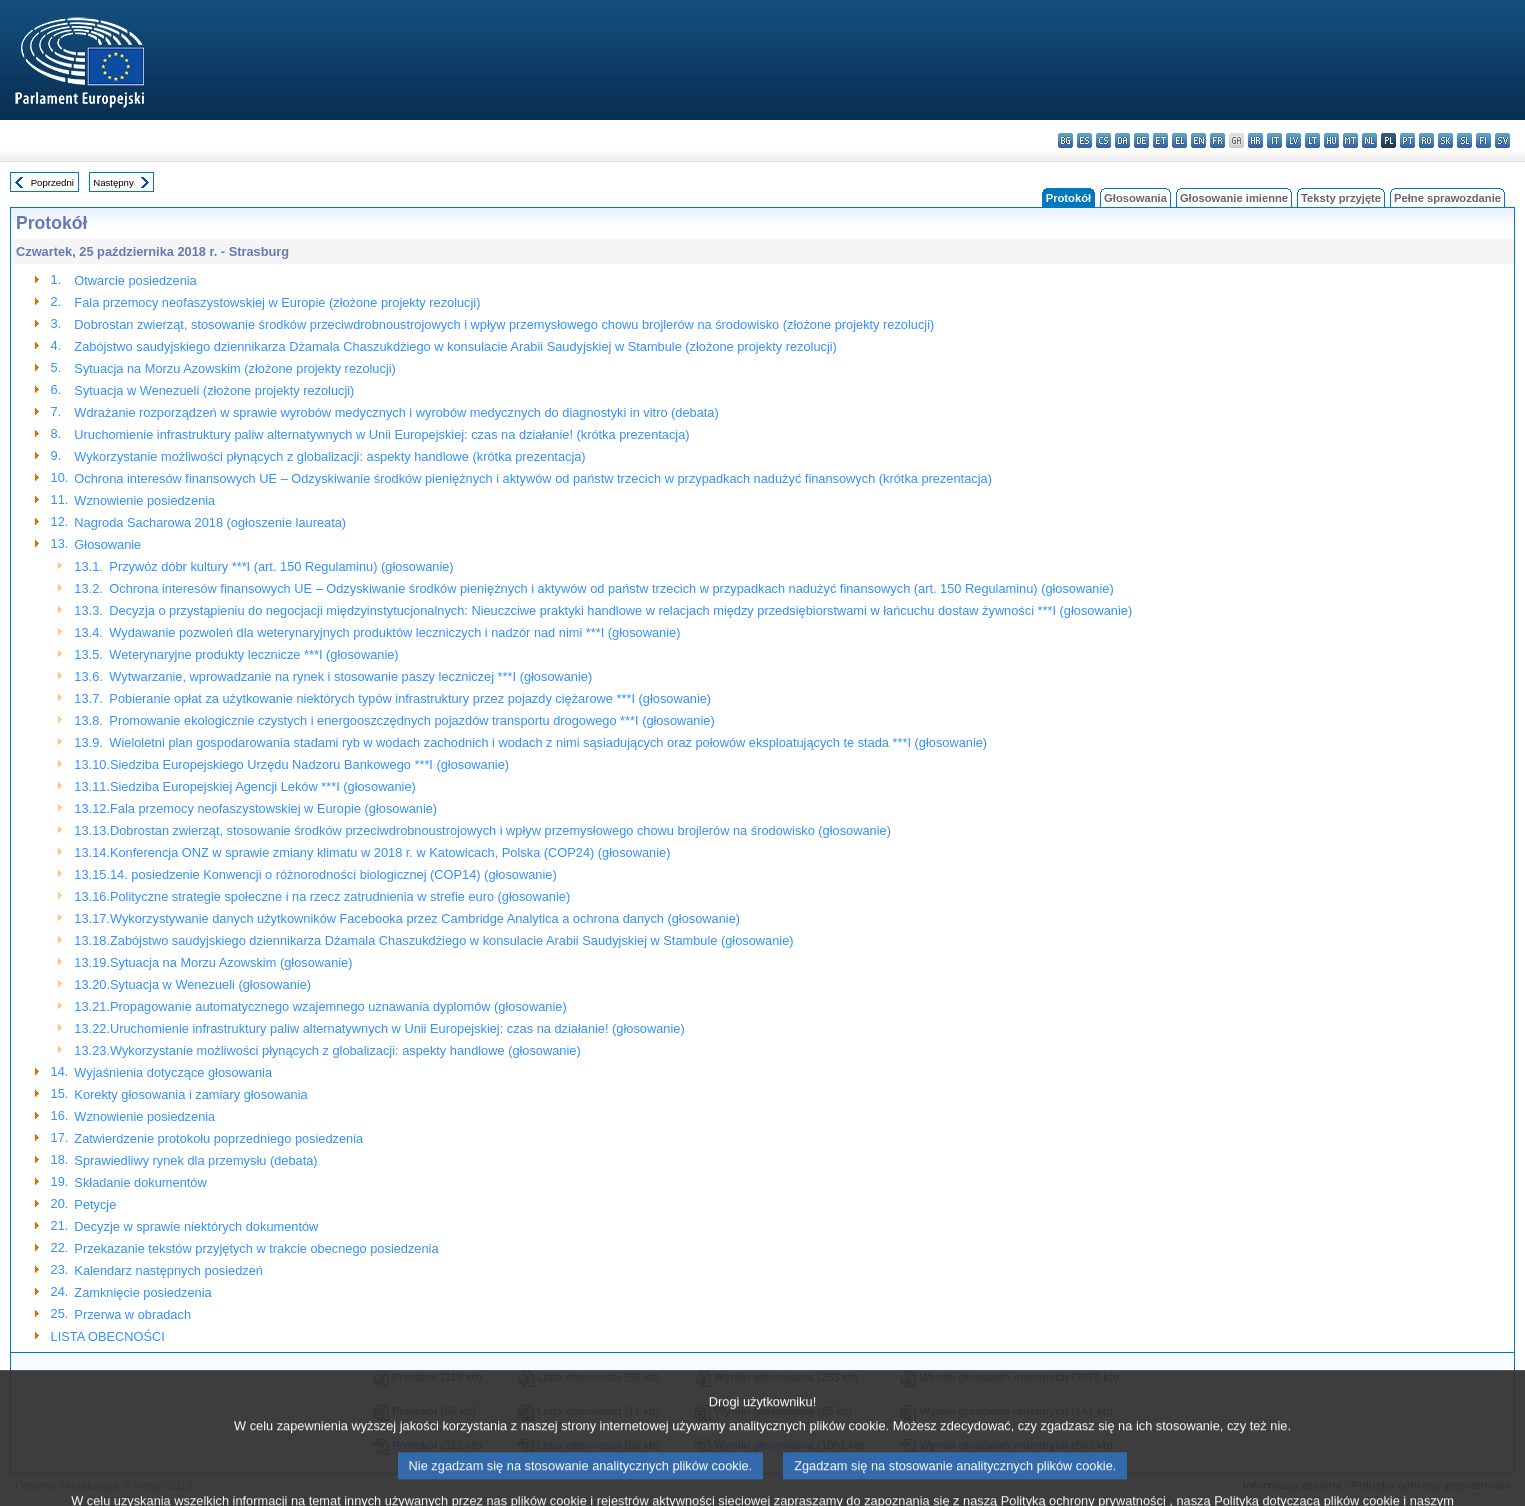 The width and height of the screenshot is (1525, 1506). What do you see at coordinates (52, 182) in the screenshot?
I see `Poprzedni` at bounding box center [52, 182].